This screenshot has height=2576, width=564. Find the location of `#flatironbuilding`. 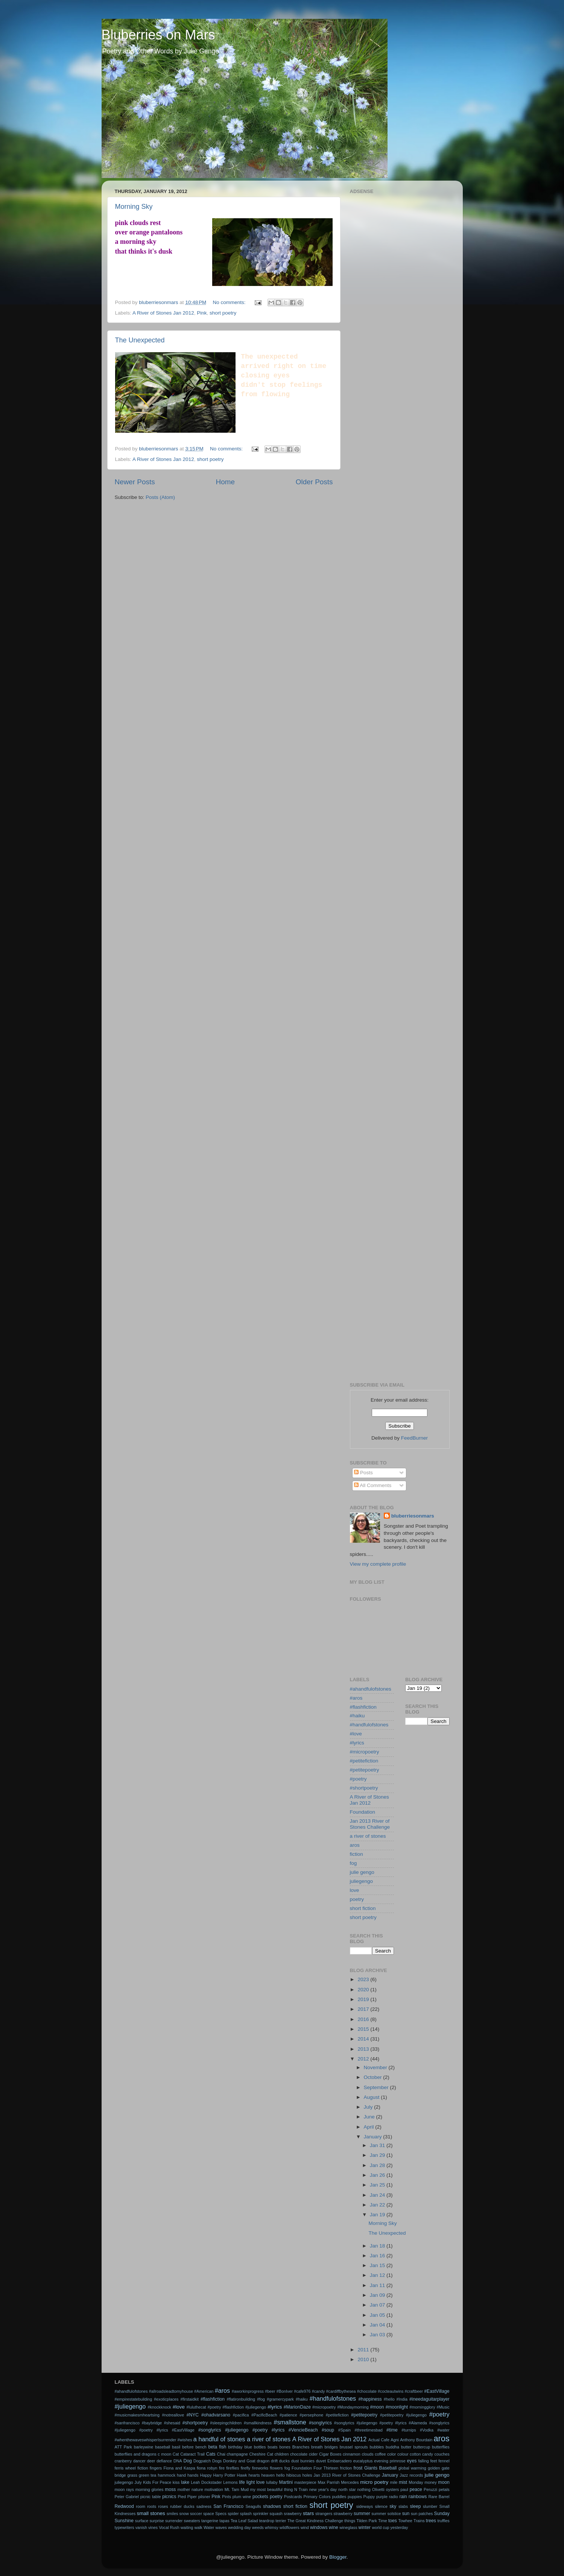

#flatironbuilding is located at coordinates (241, 2399).